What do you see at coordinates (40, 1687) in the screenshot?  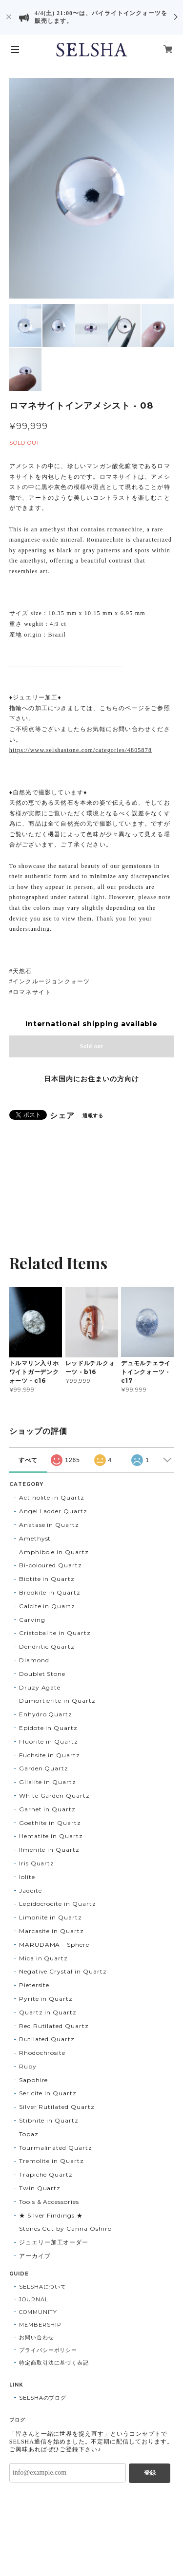 I see `Druzy Agate` at bounding box center [40, 1687].